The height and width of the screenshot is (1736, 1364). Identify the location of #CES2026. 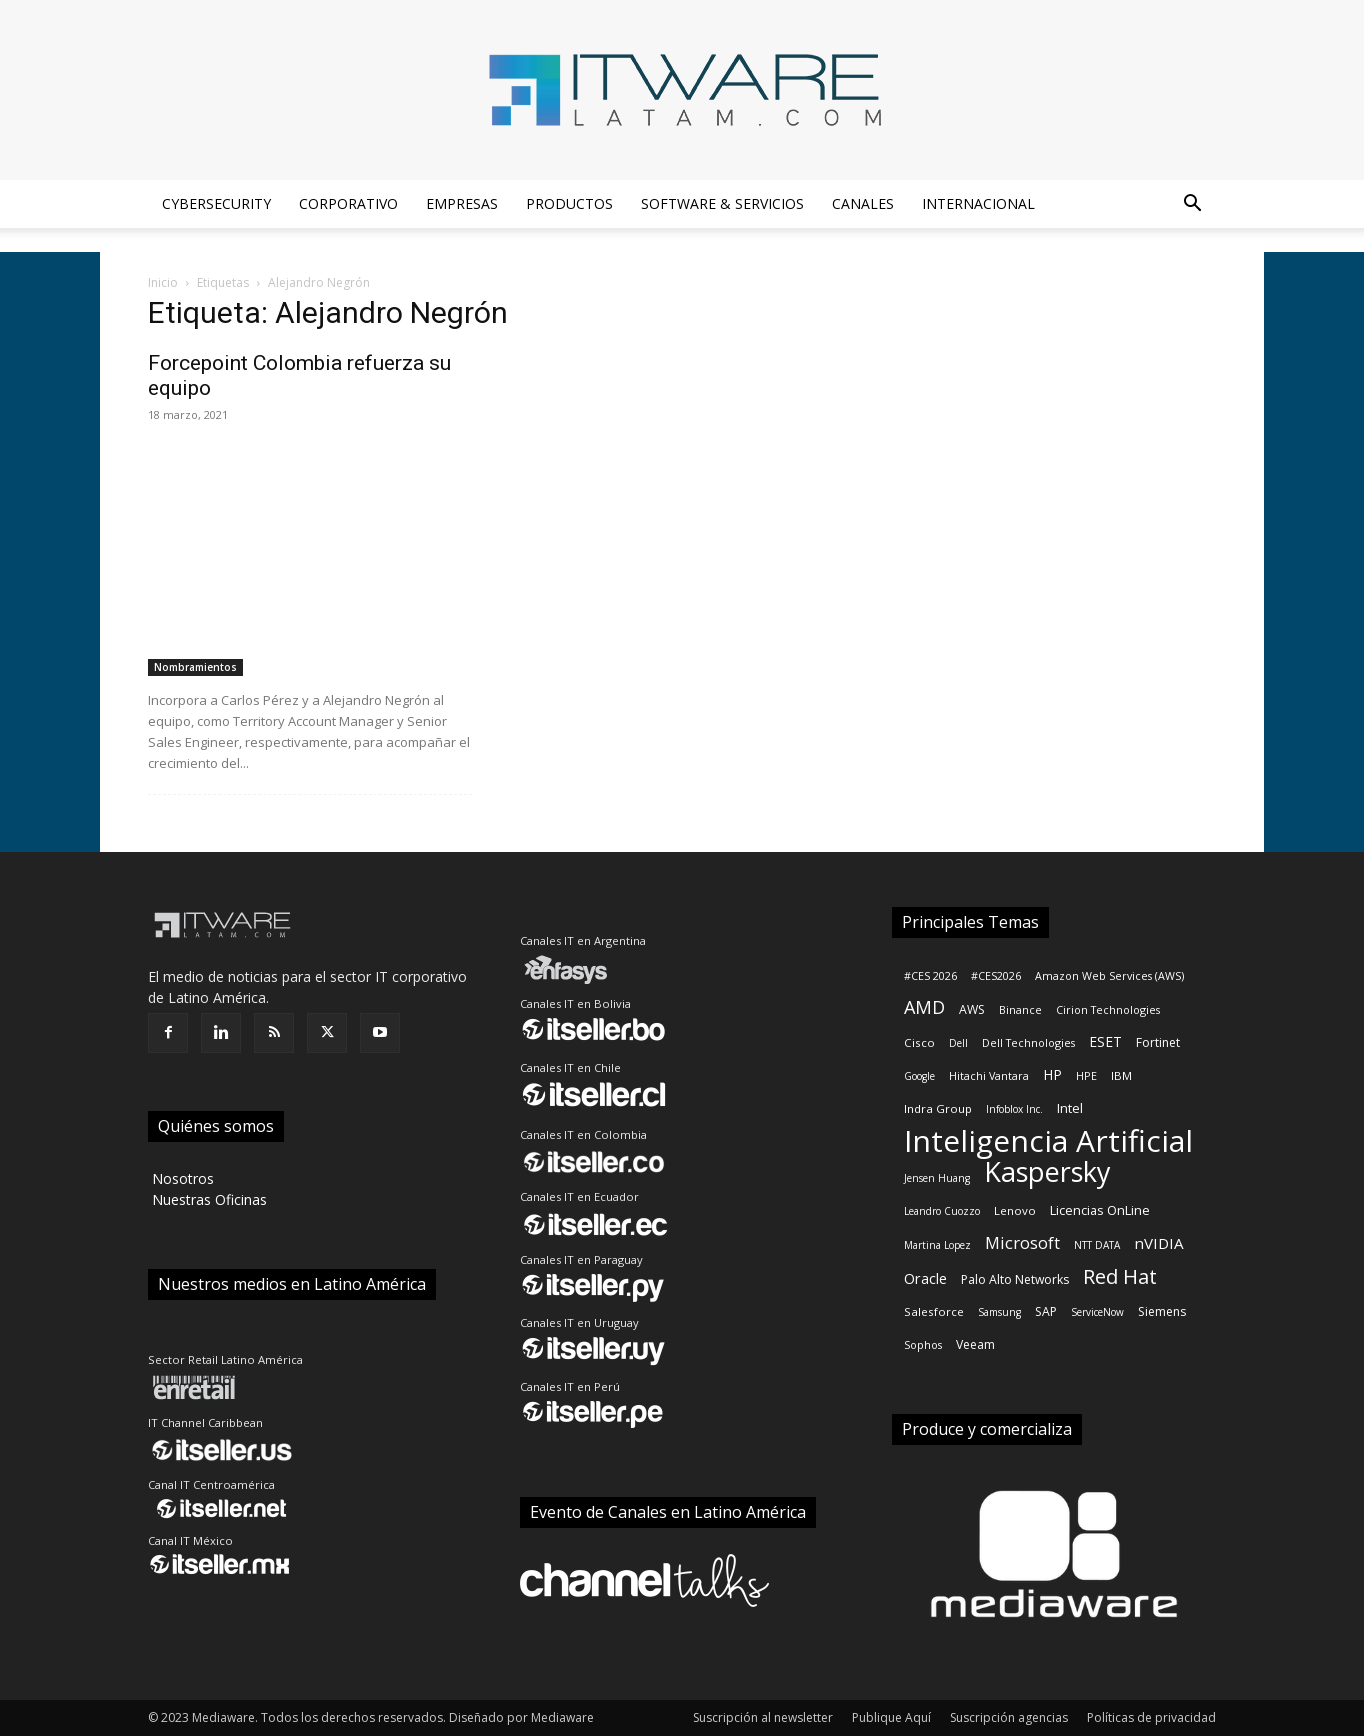
(996, 976).